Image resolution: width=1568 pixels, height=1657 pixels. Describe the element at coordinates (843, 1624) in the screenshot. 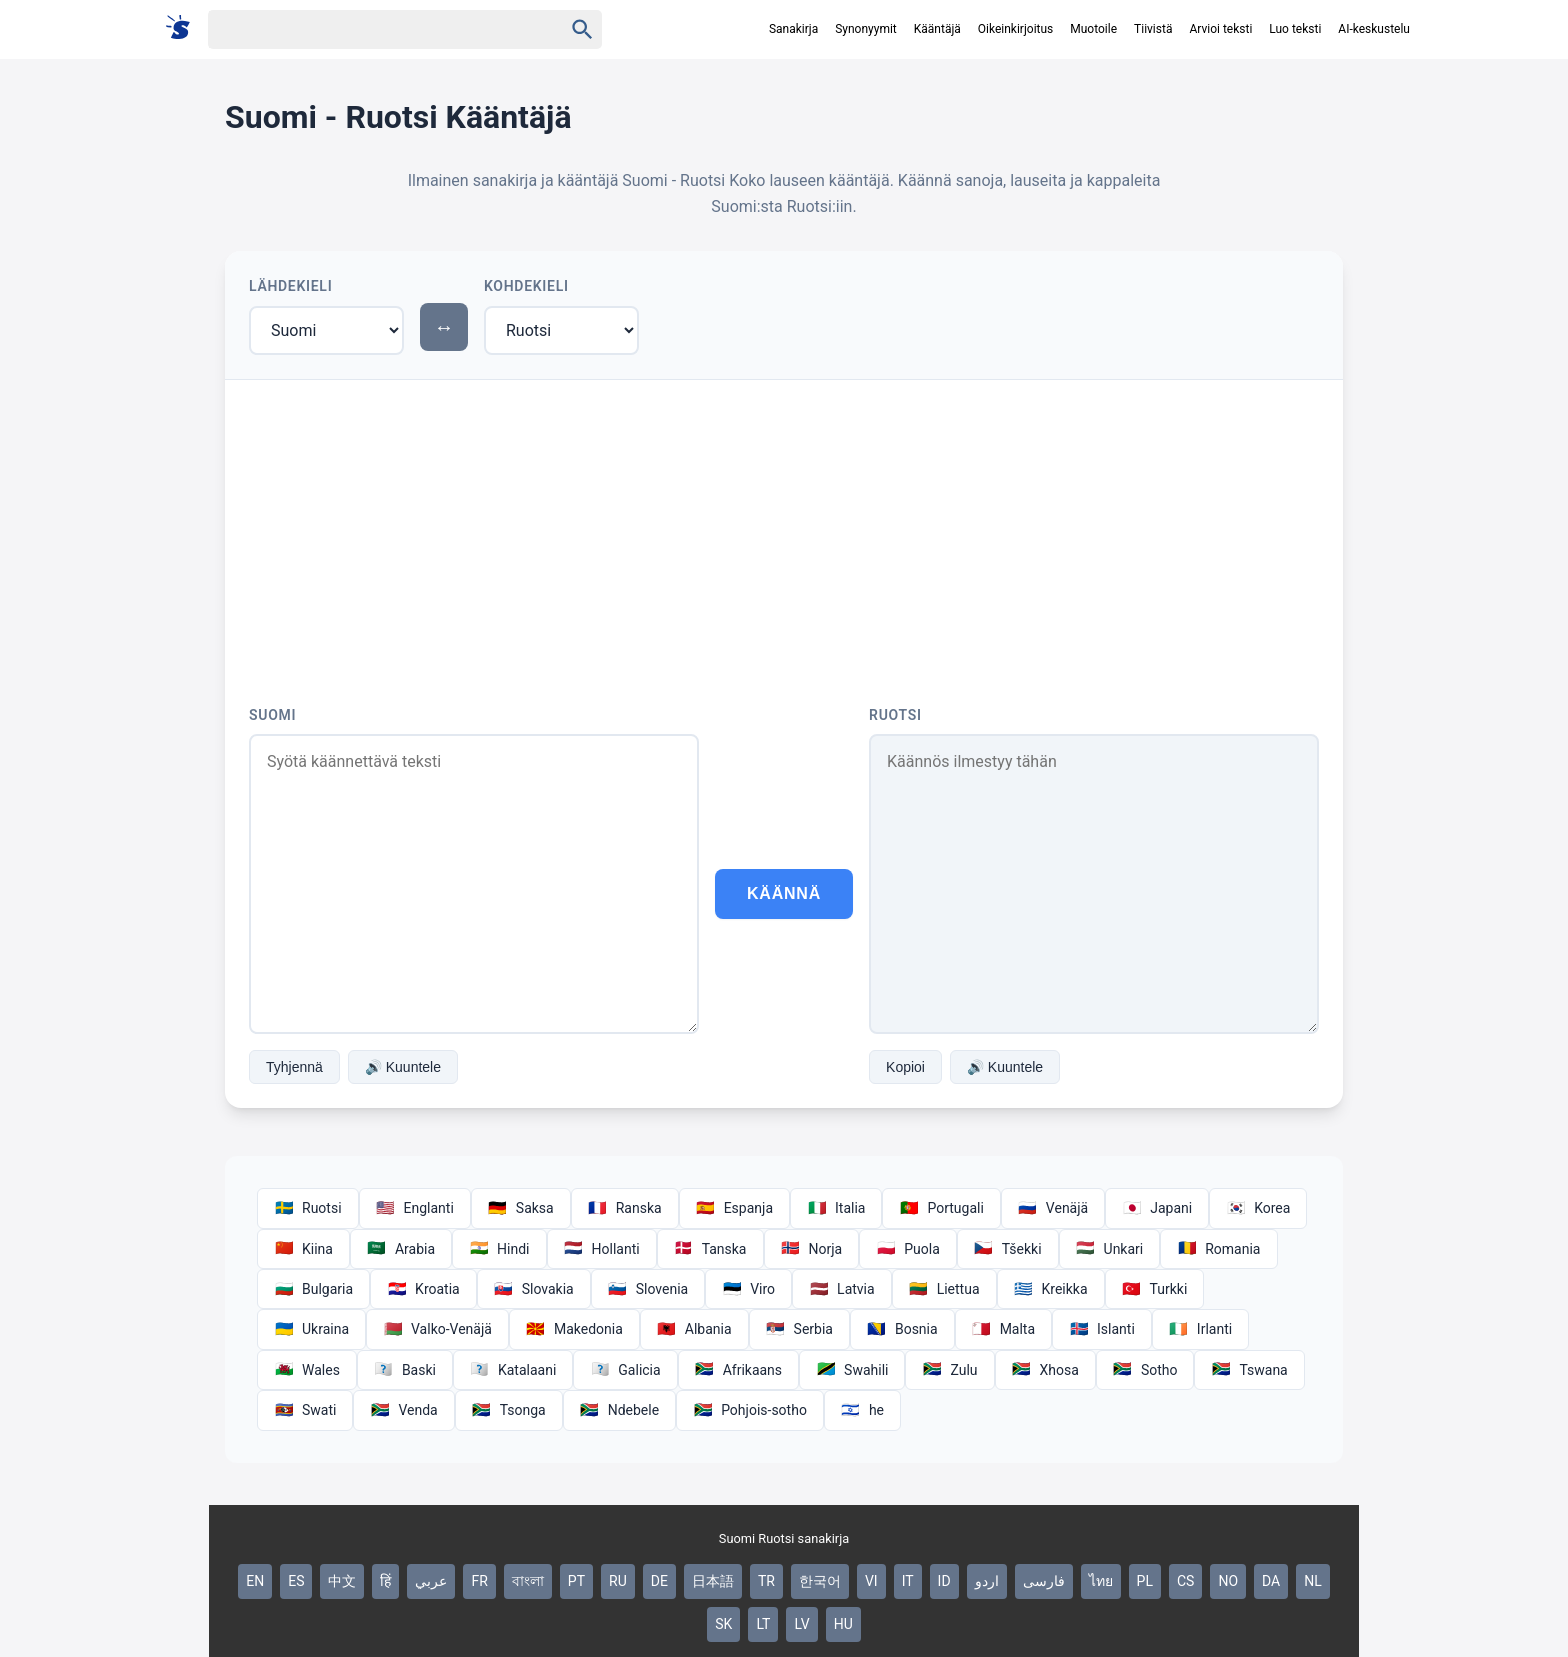

I see `HU` at that location.